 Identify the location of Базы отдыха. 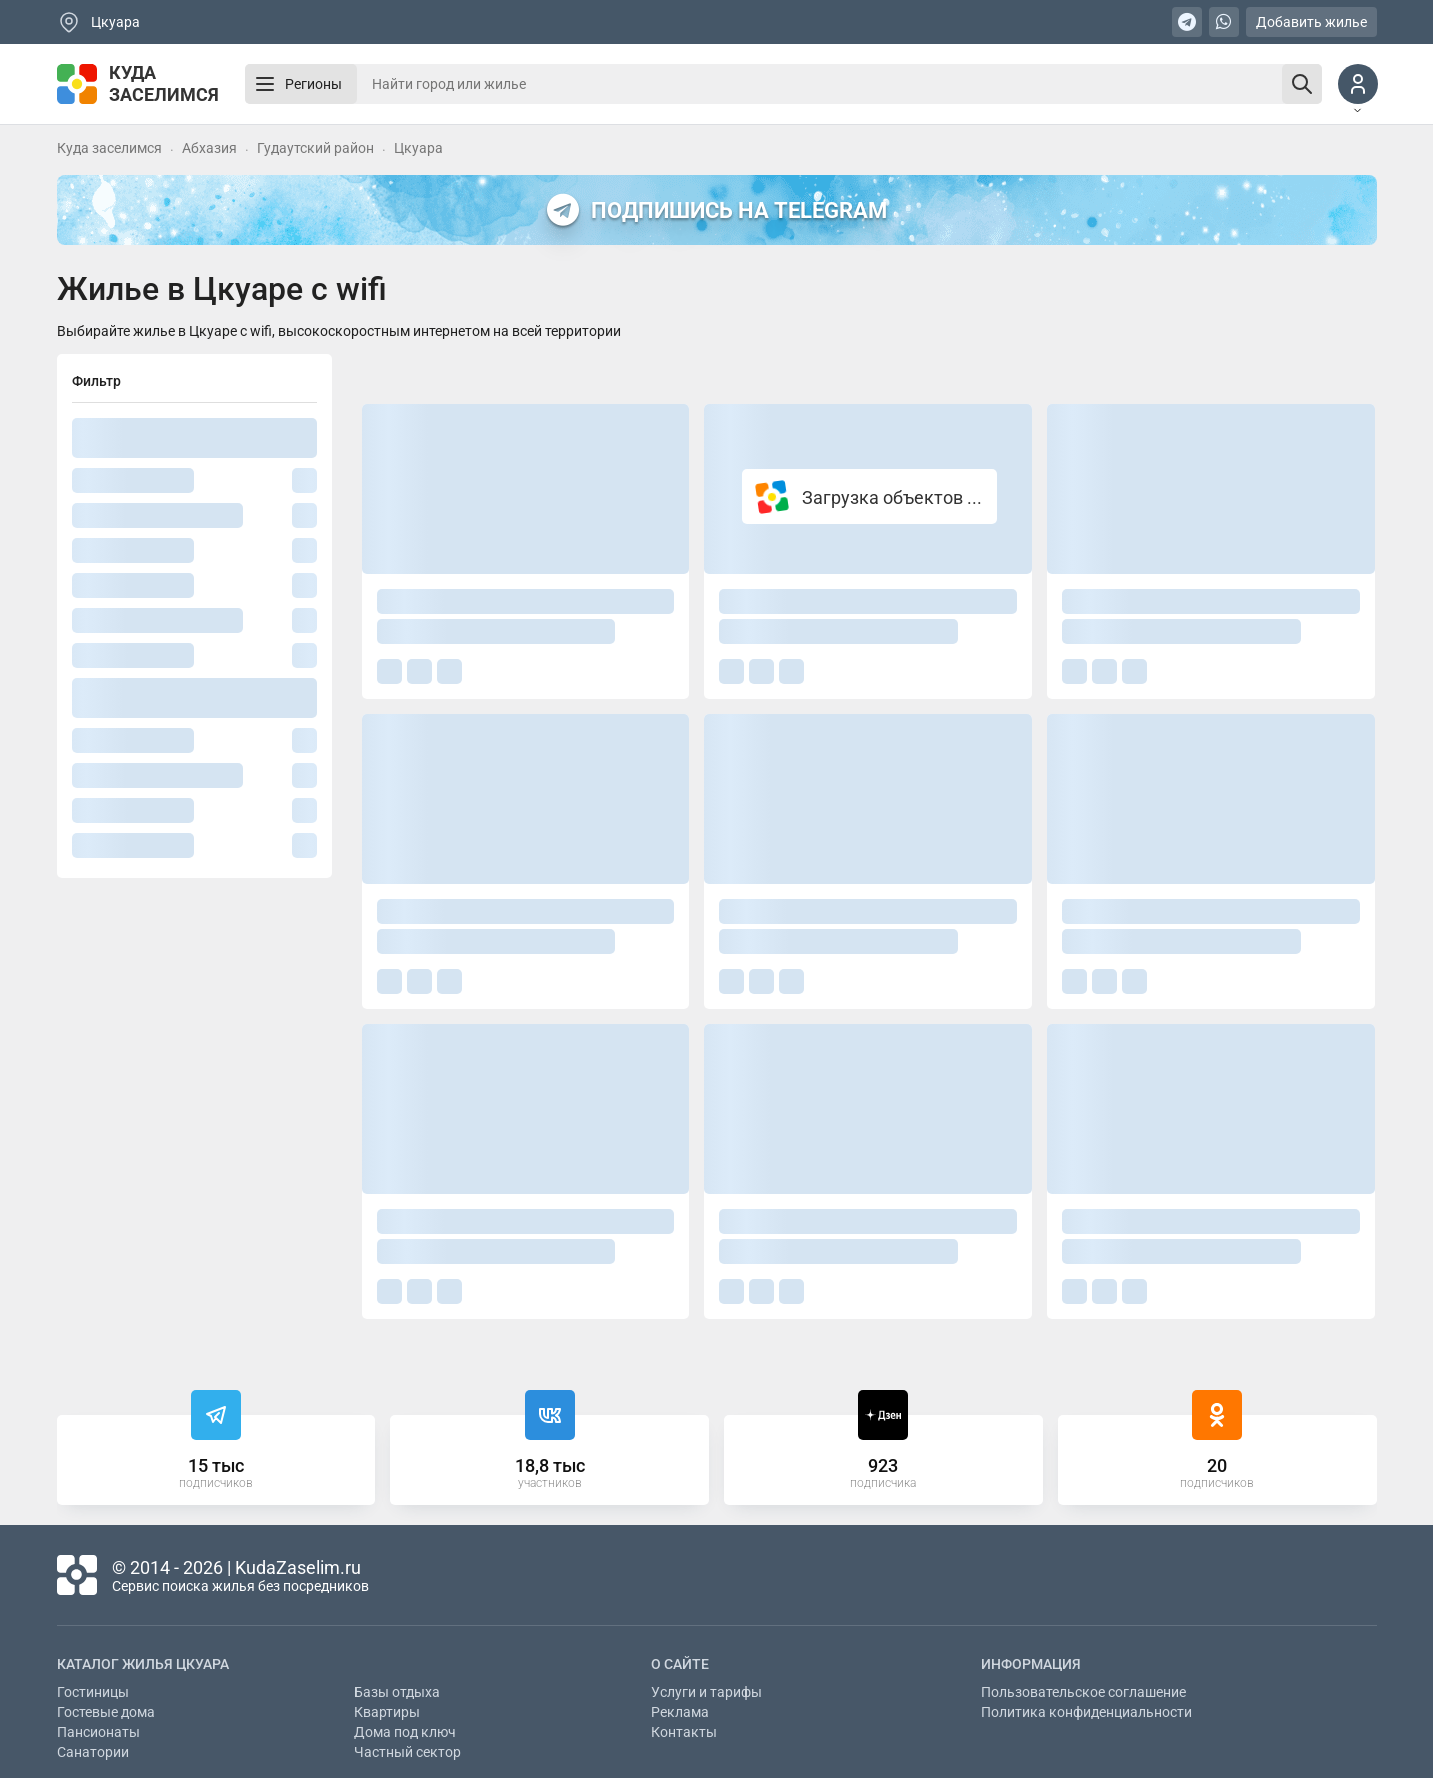
(397, 1692).